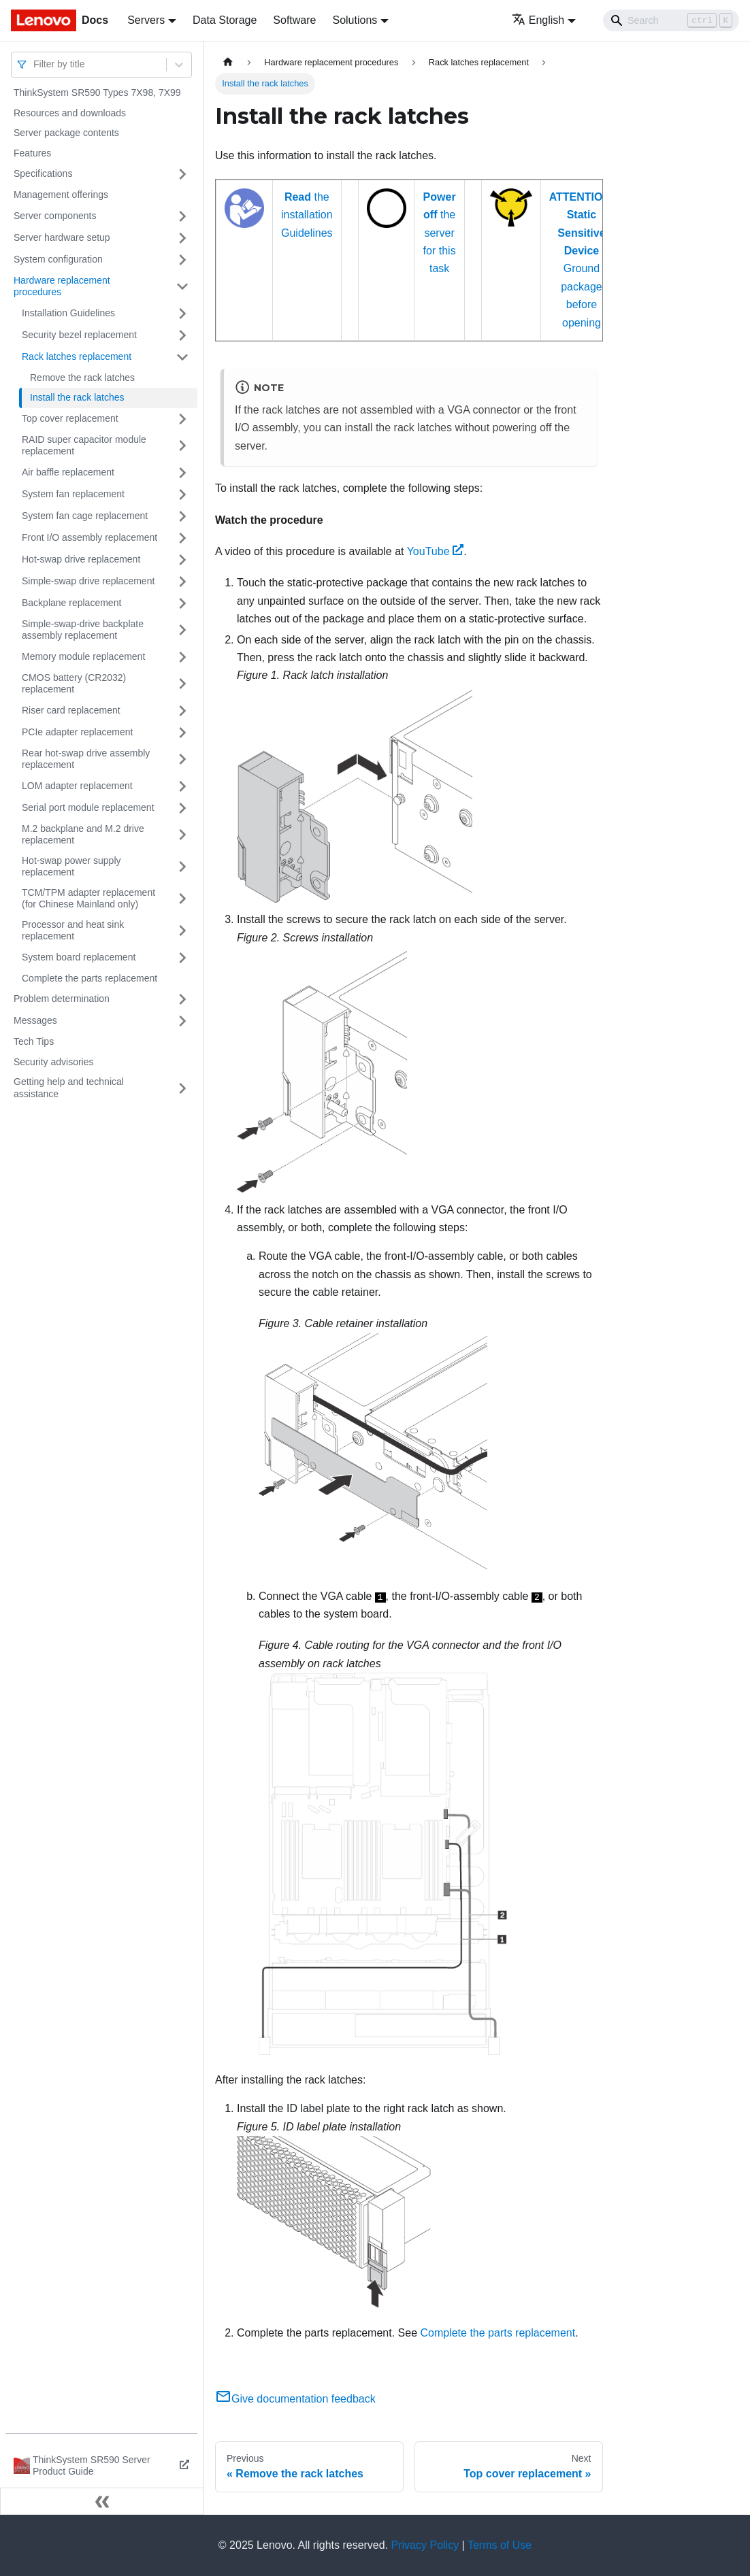 The image size is (750, 2576). Describe the element at coordinates (86, 759) in the screenshot. I see `Rear hot-swap drive assembly replacement` at that location.